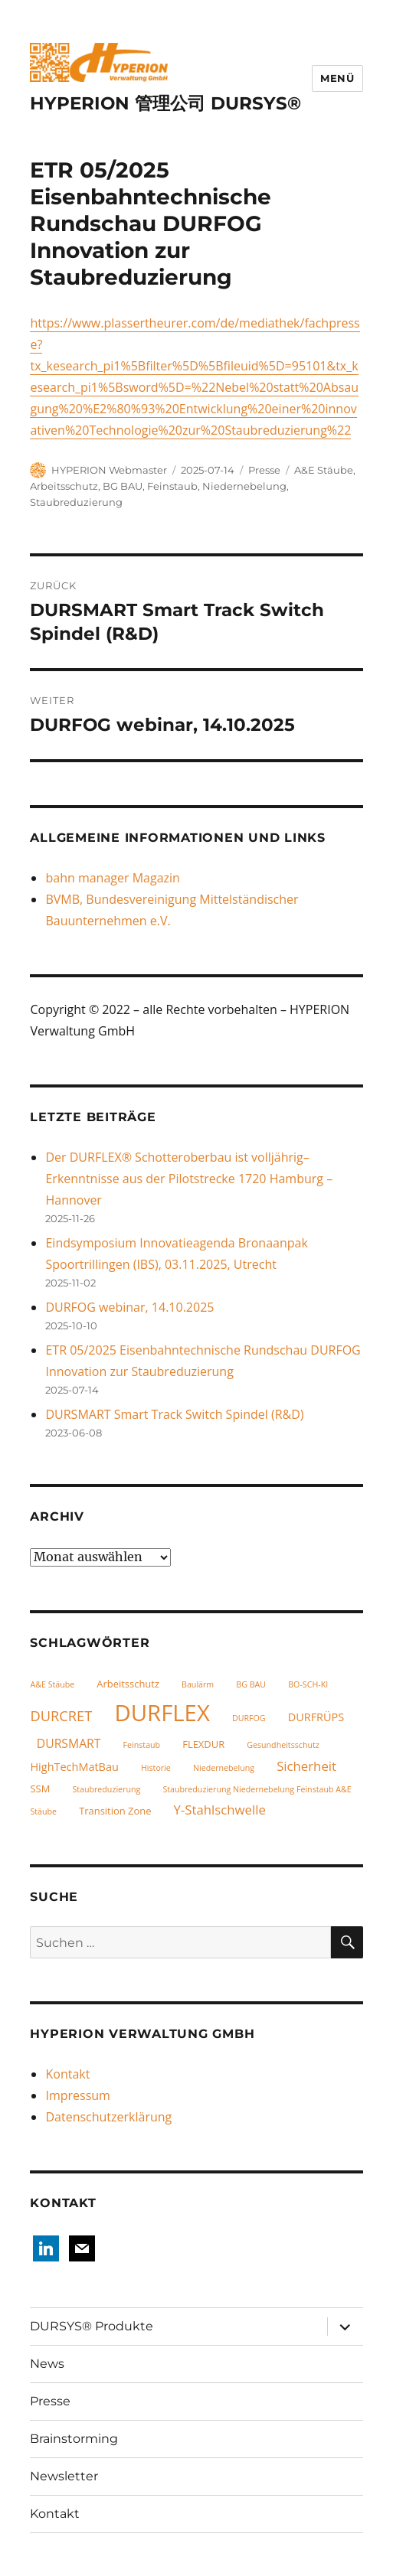  I want to click on BO-SCH-KI [BO-SCH-KI (1 Eintrag)], so click(308, 1684).